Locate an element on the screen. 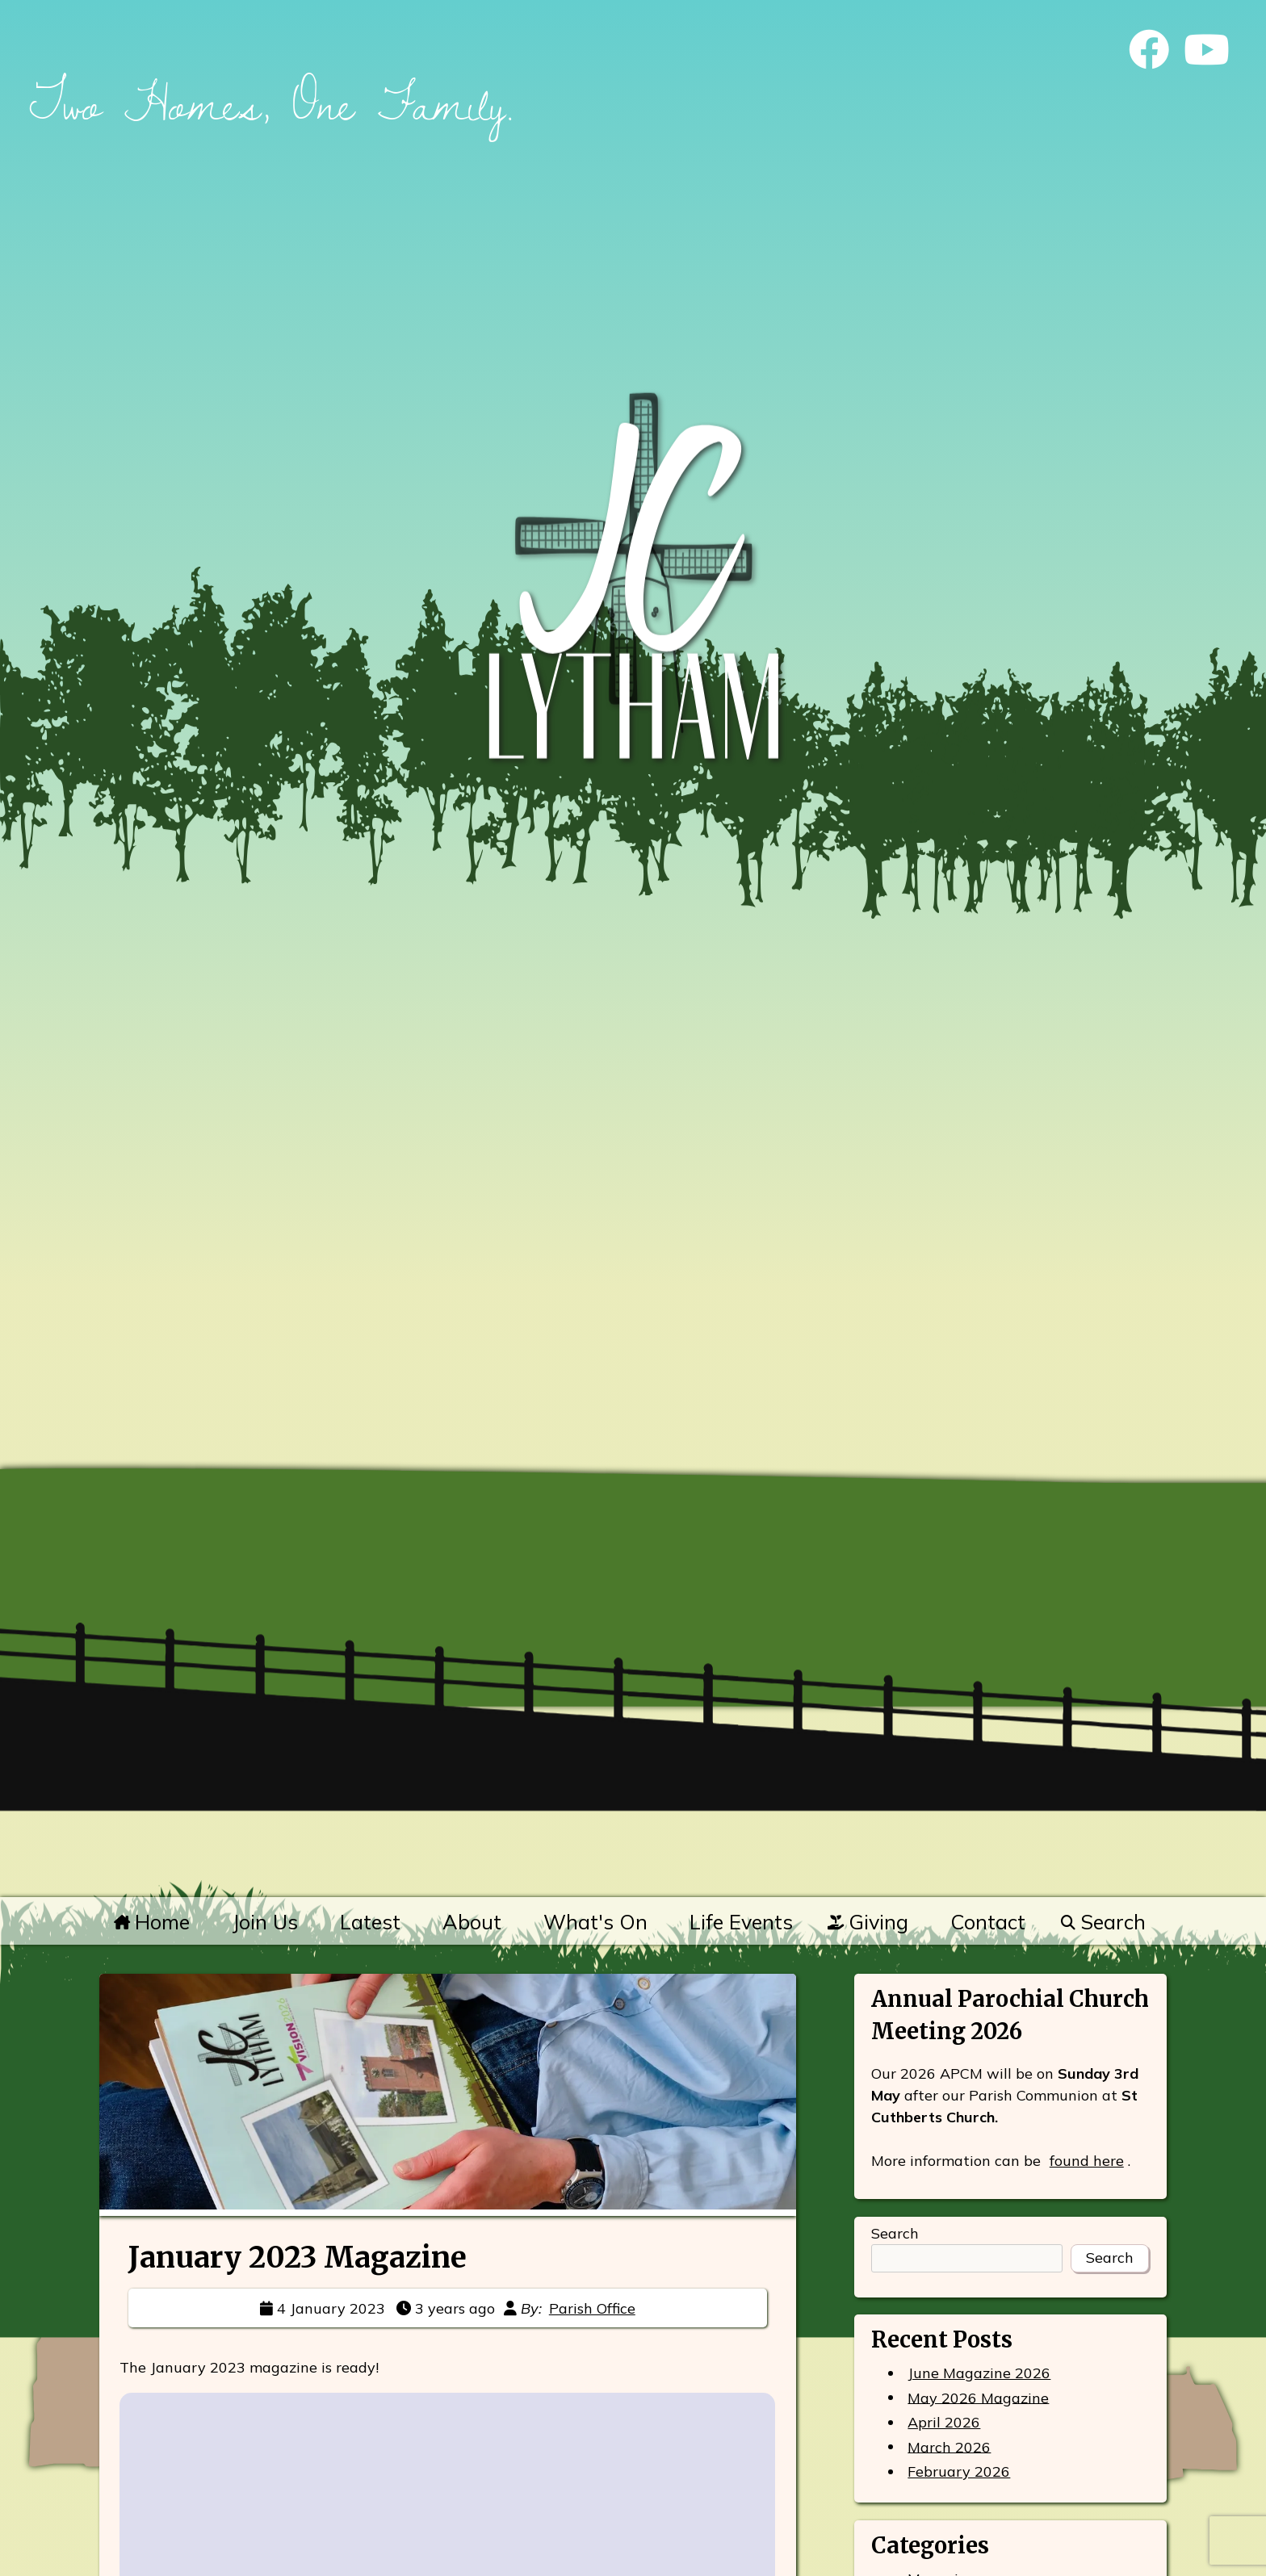  Contact is located at coordinates (987, 1921).